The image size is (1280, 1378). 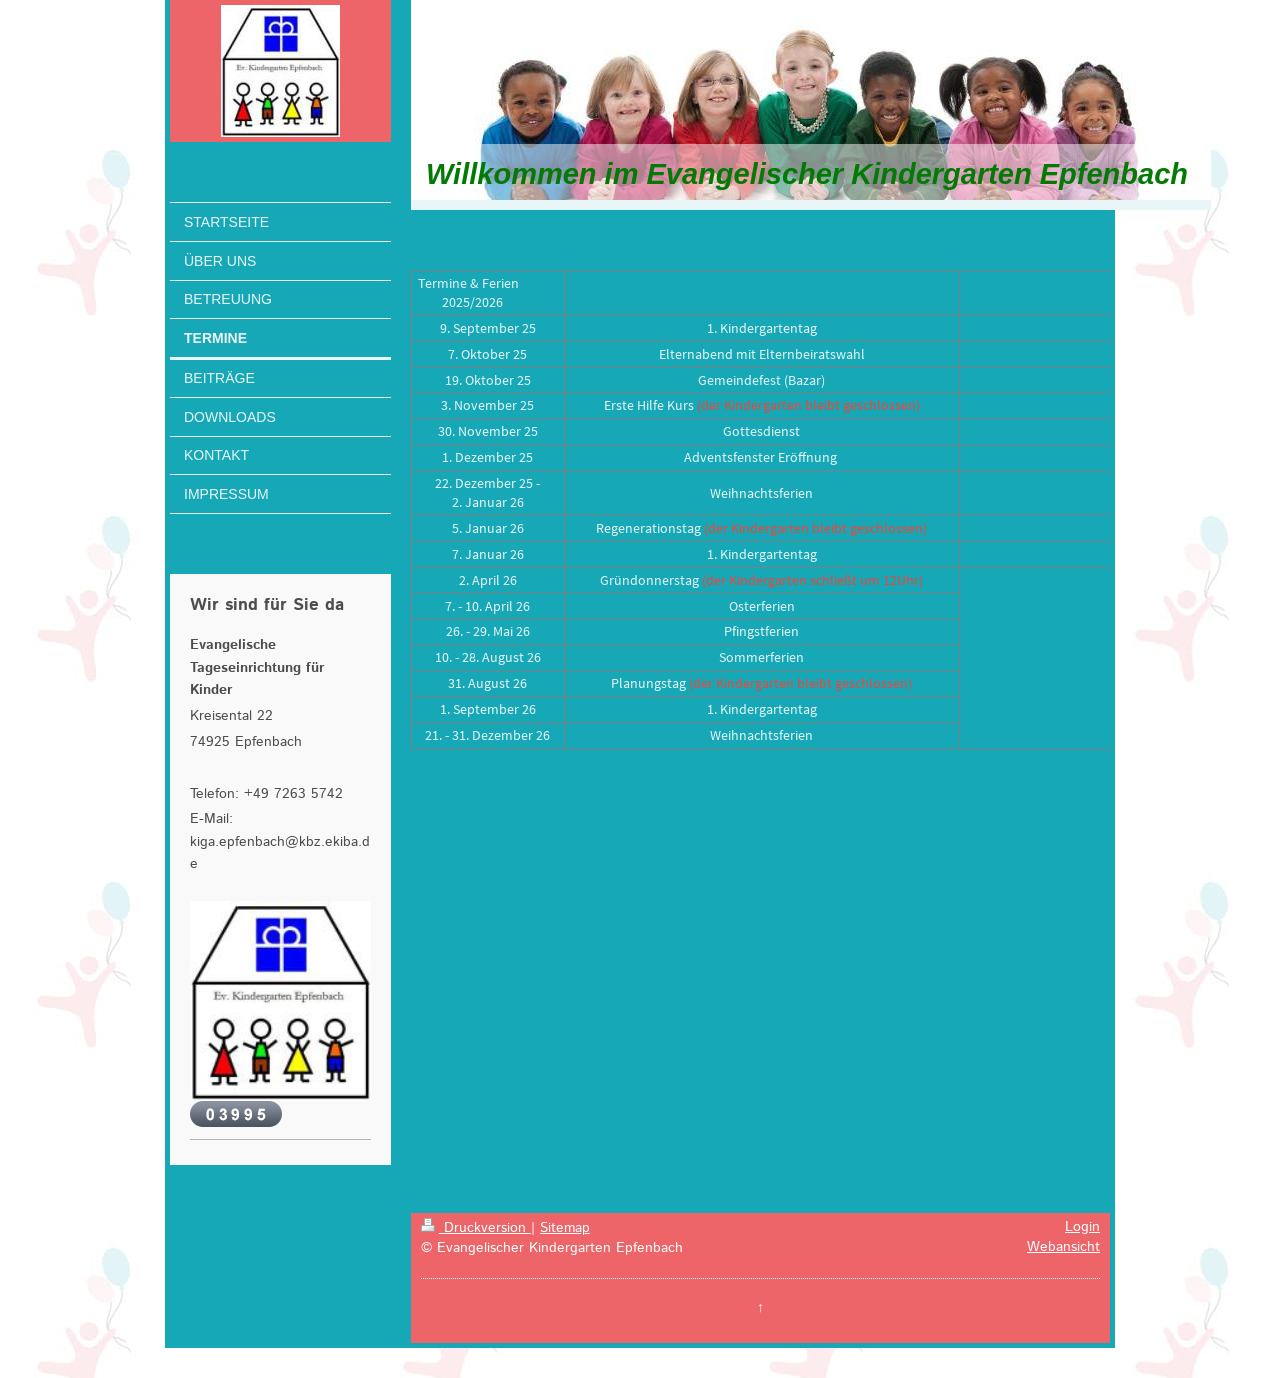 What do you see at coordinates (476, 1228) in the screenshot?
I see `Druckversion` at bounding box center [476, 1228].